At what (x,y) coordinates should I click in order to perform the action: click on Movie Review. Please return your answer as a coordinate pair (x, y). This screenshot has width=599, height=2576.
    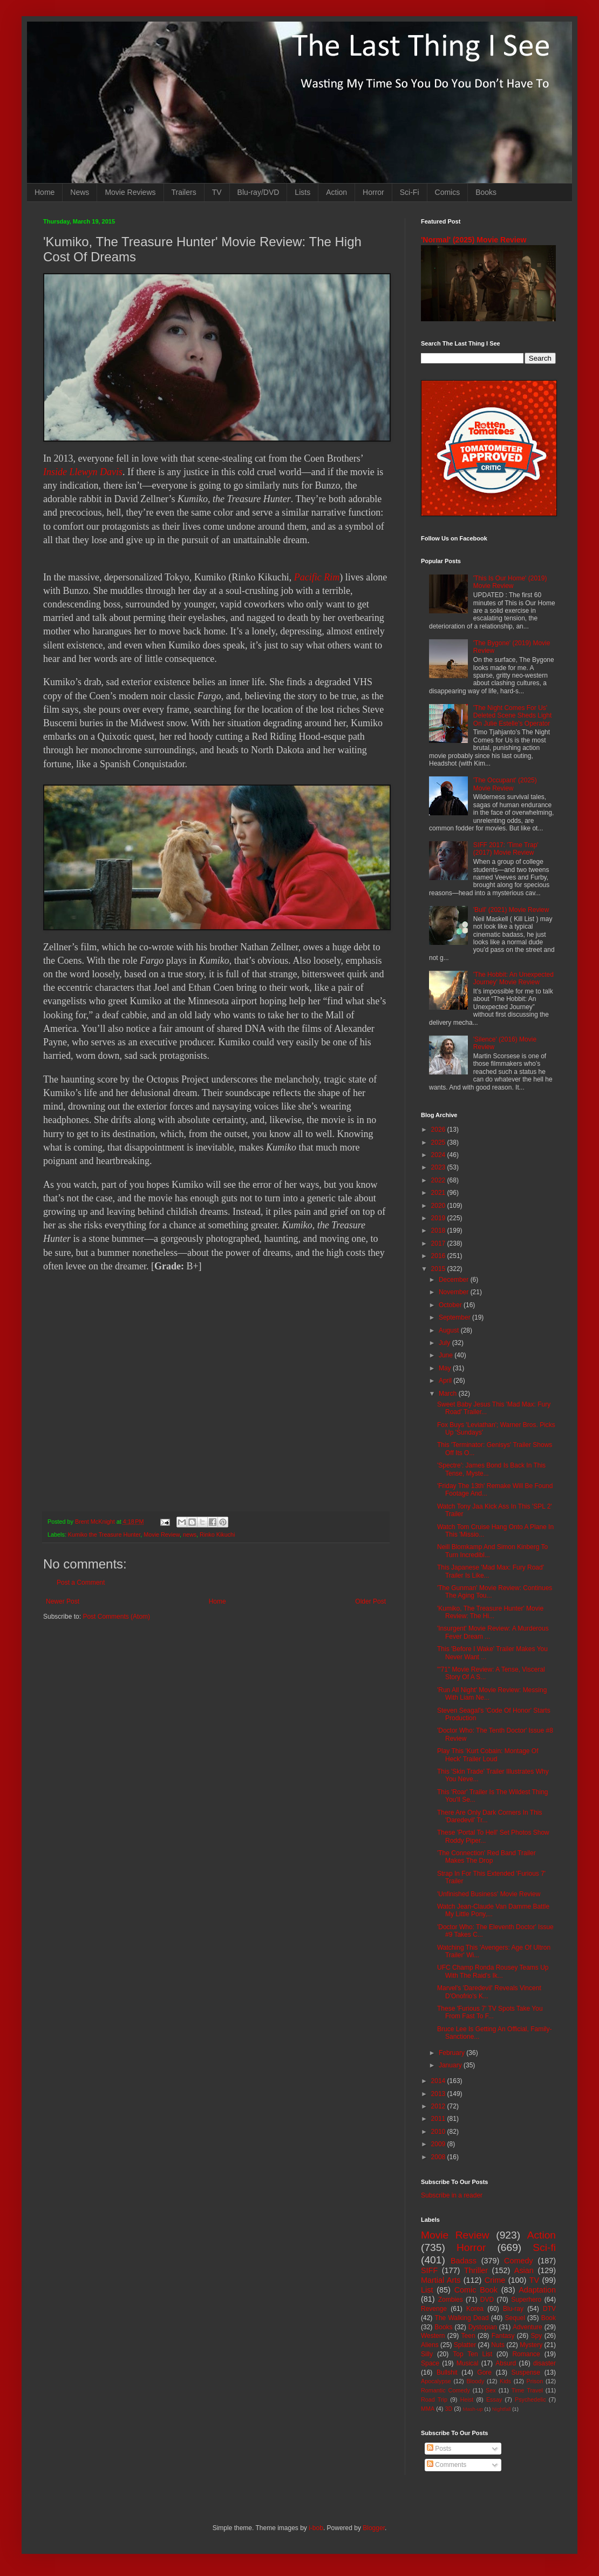
    Looking at the image, I should click on (162, 1534).